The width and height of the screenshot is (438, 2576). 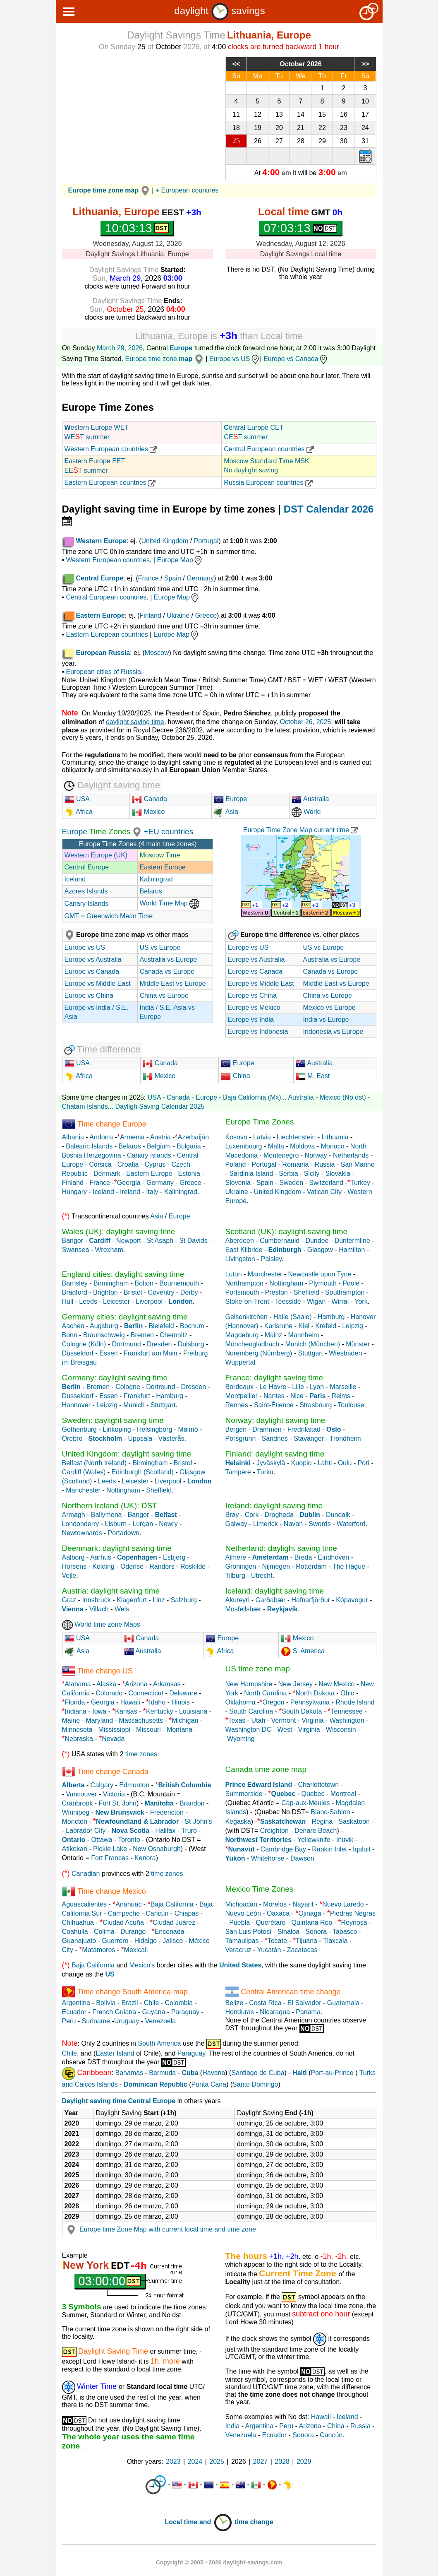 I want to click on Europe vs Mexico, so click(x=254, y=1007).